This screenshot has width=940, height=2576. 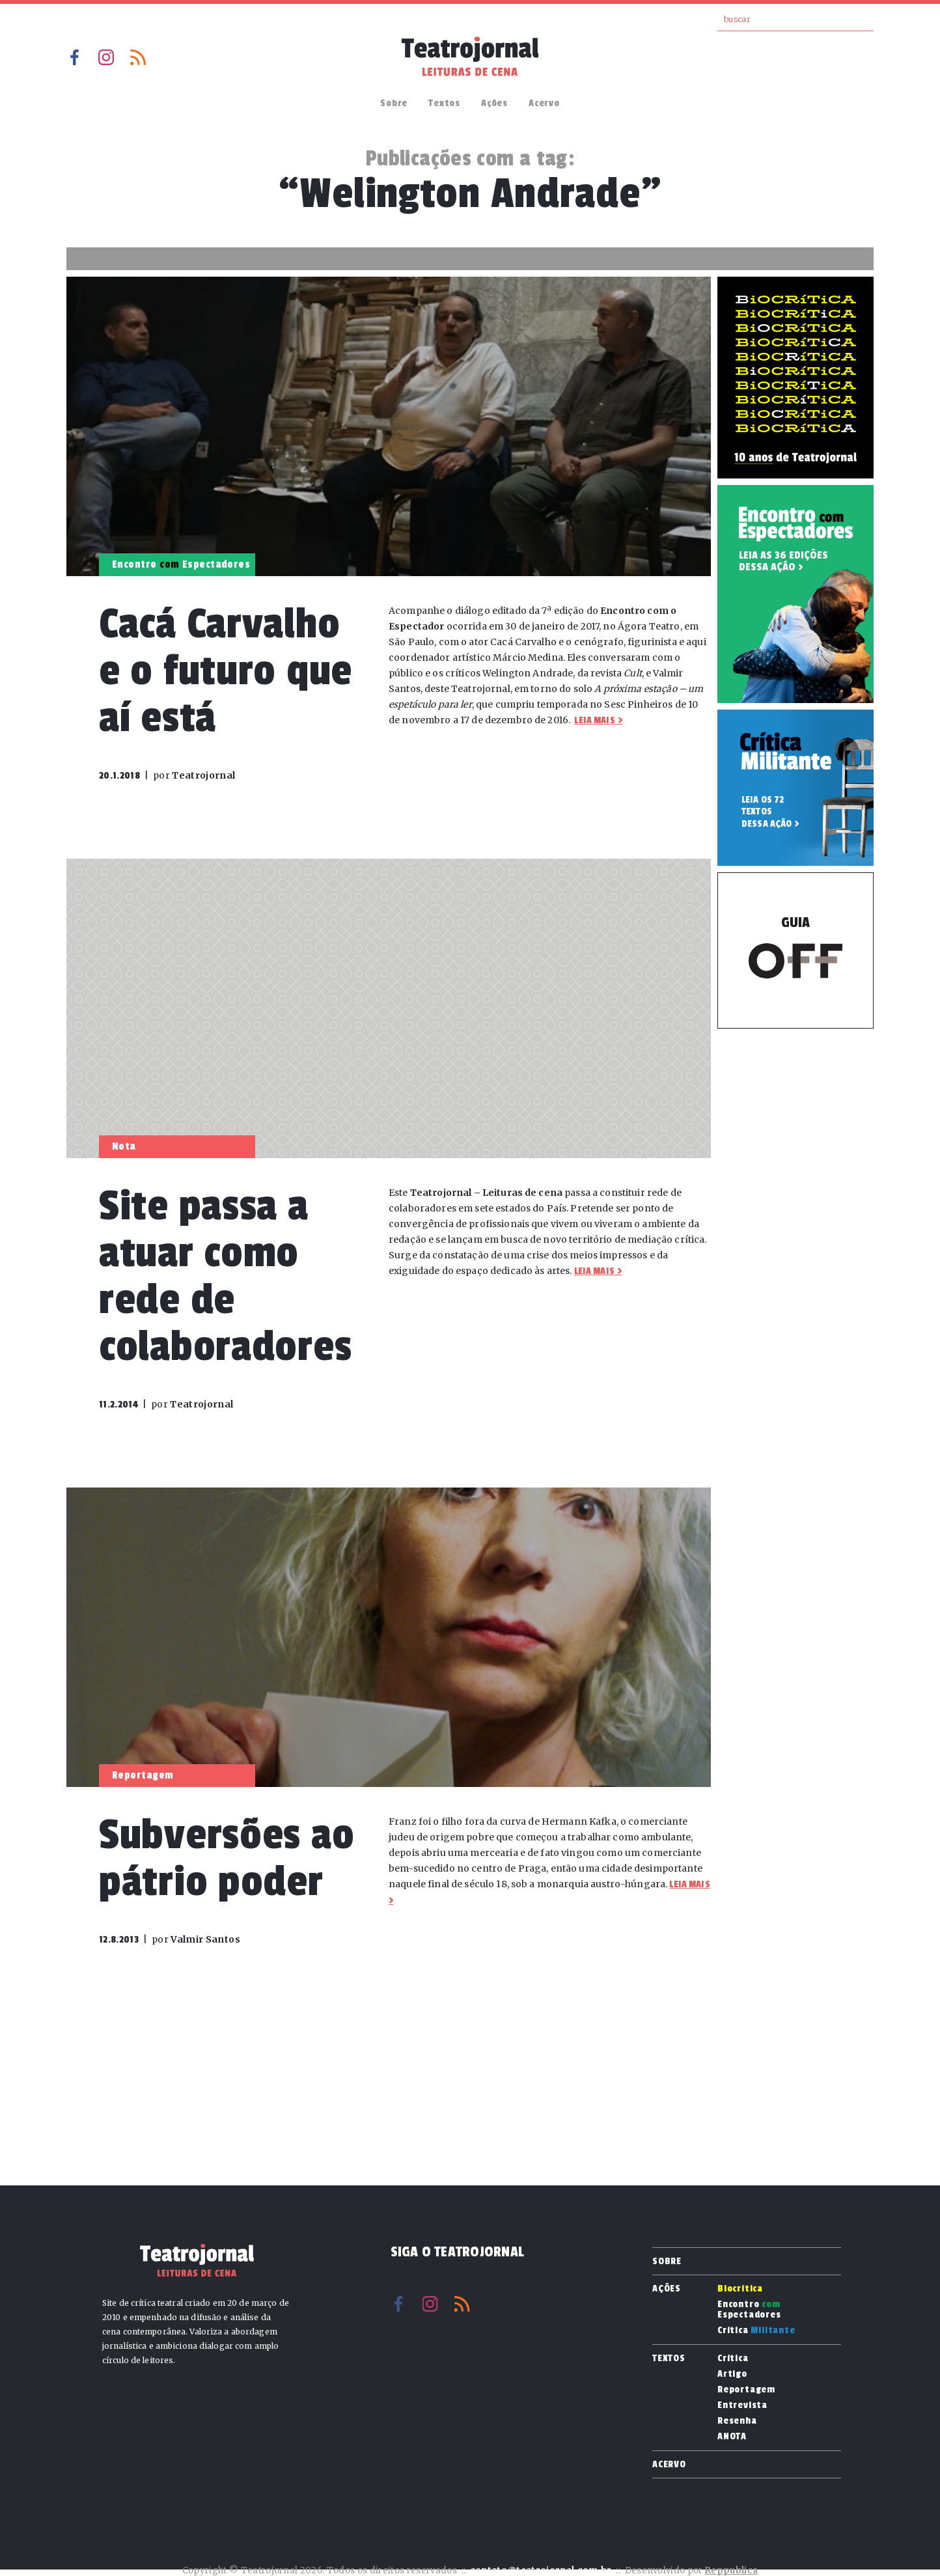 What do you see at coordinates (394, 103) in the screenshot?
I see `Sobre` at bounding box center [394, 103].